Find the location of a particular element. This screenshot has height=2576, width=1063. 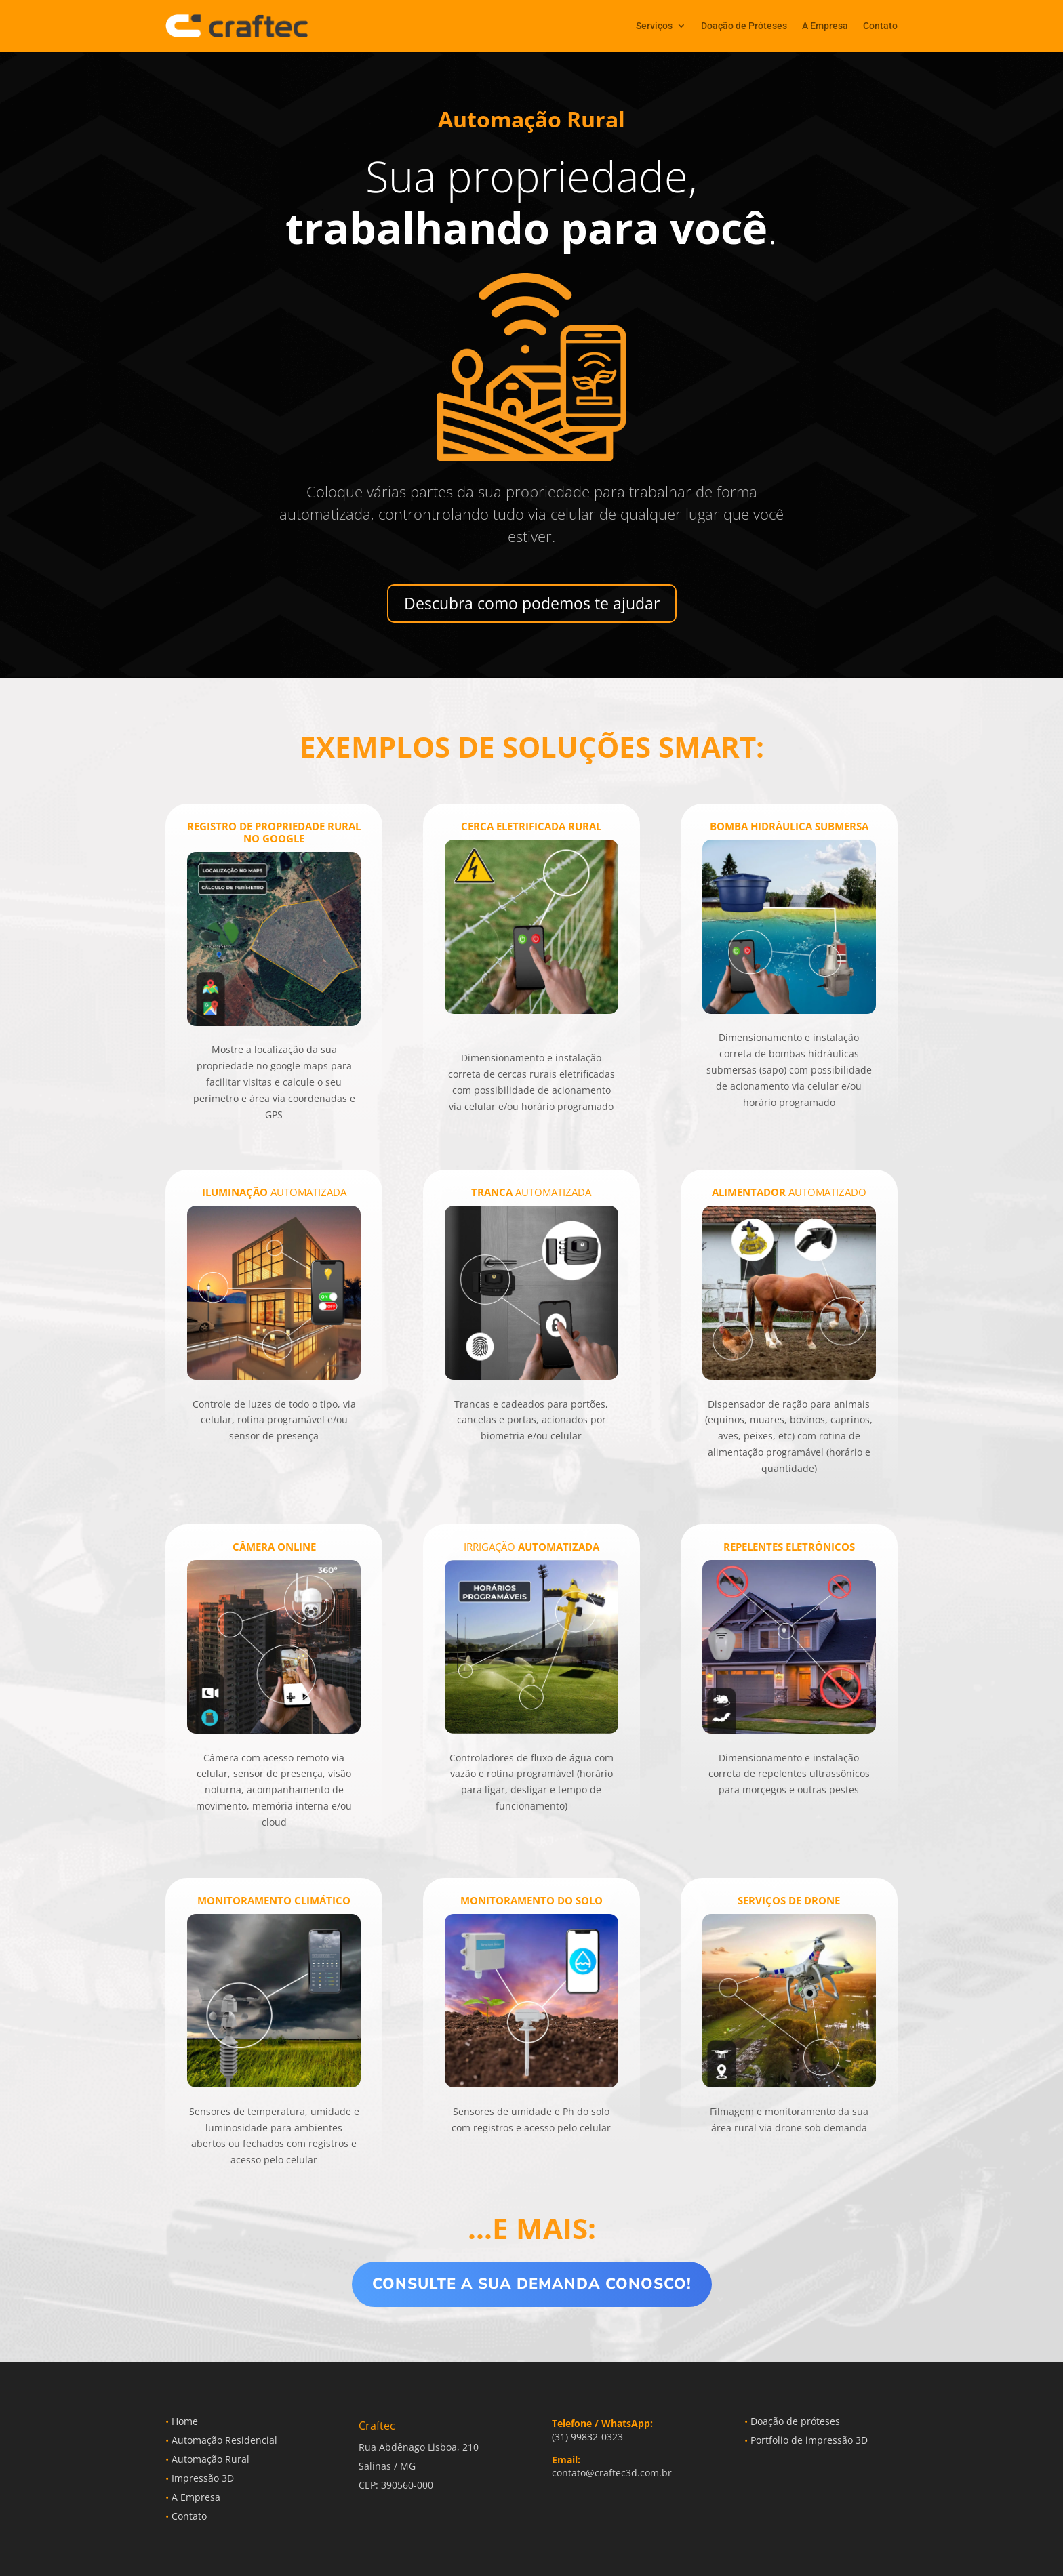

Impressão 3D is located at coordinates (199, 2478).